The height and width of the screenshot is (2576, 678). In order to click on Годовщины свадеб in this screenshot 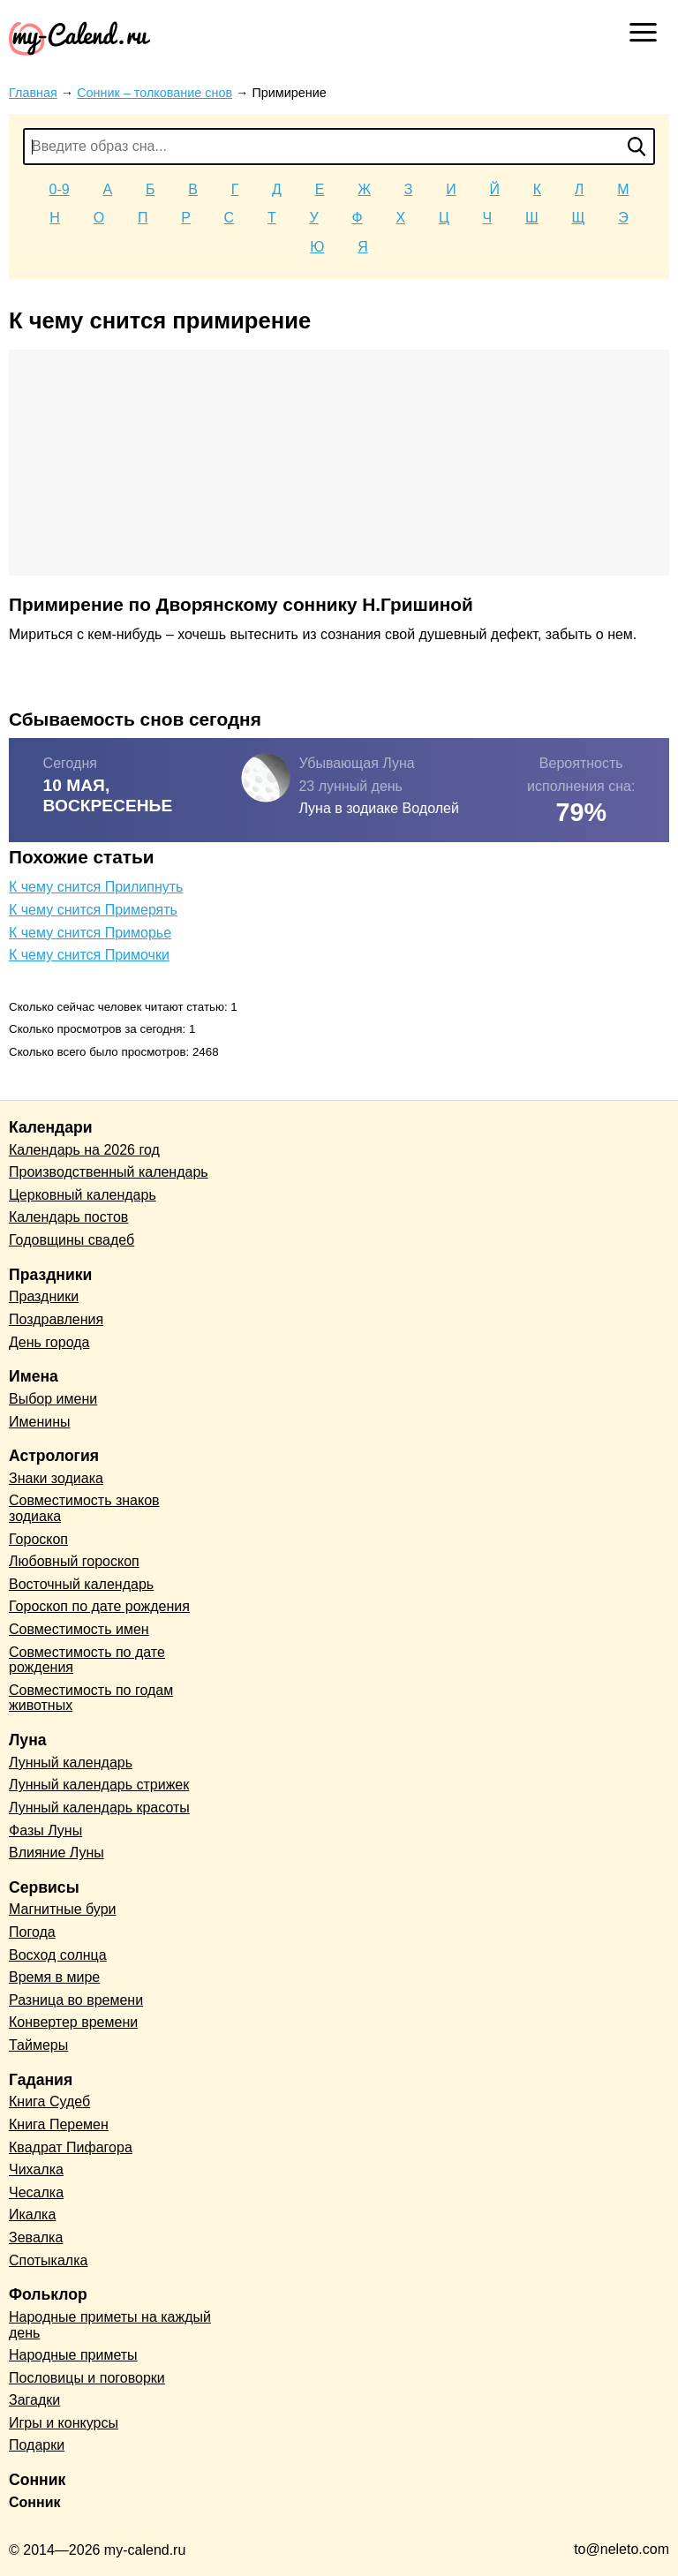, I will do `click(71, 1239)`.